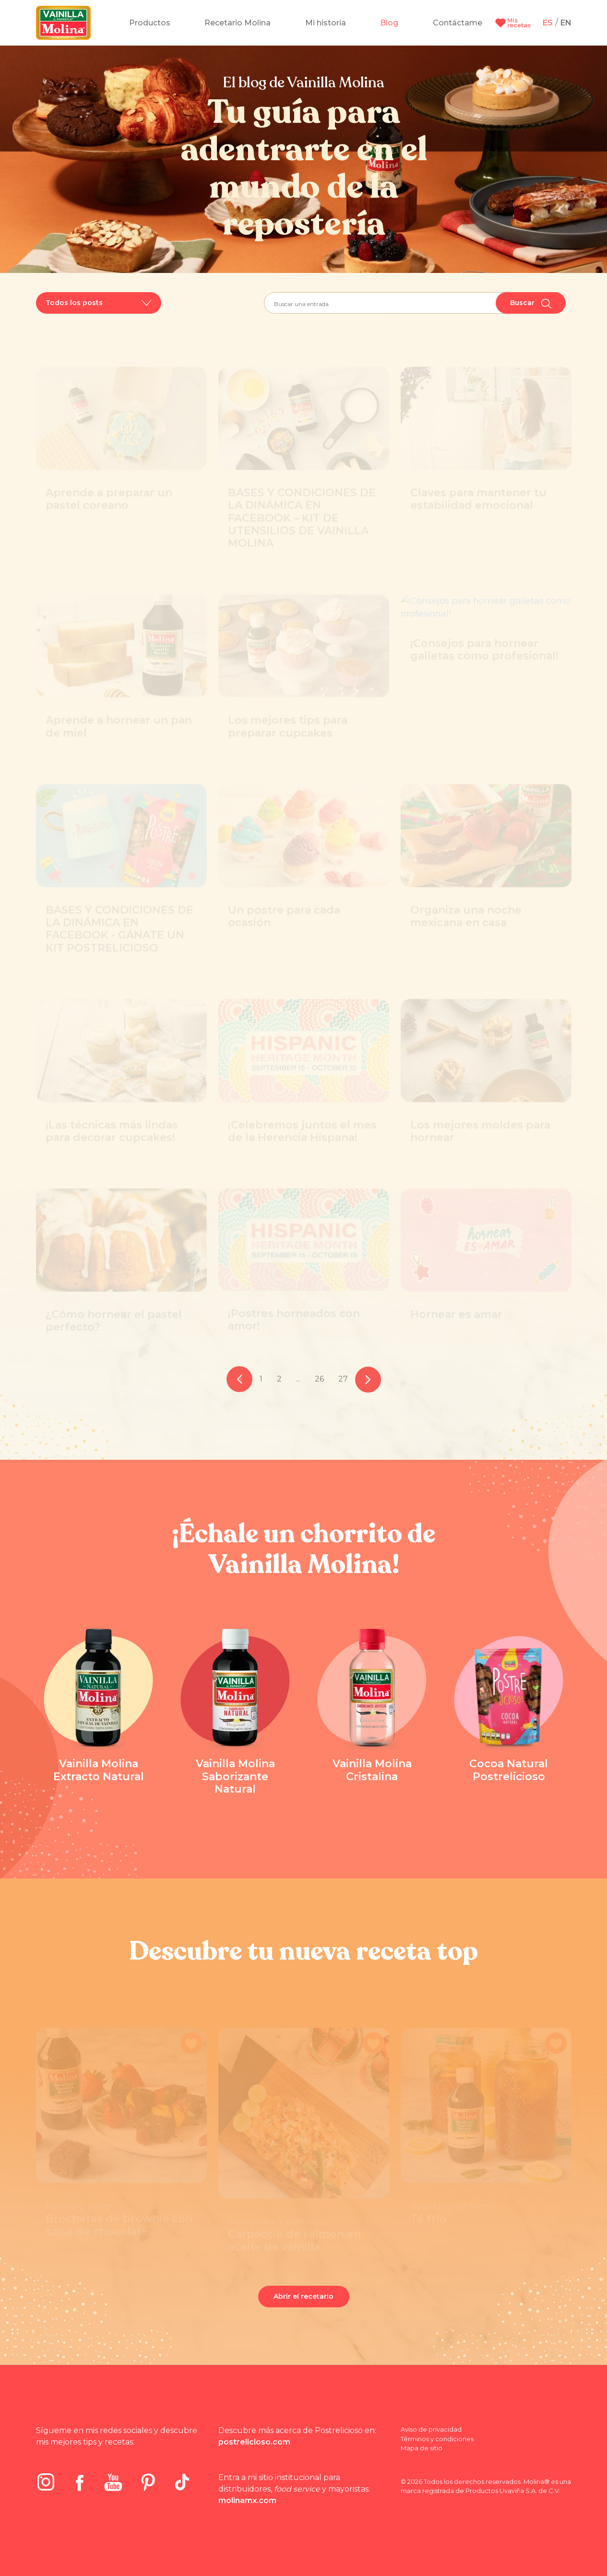 Image resolution: width=607 pixels, height=2576 pixels. What do you see at coordinates (319, 1378) in the screenshot?
I see `26` at bounding box center [319, 1378].